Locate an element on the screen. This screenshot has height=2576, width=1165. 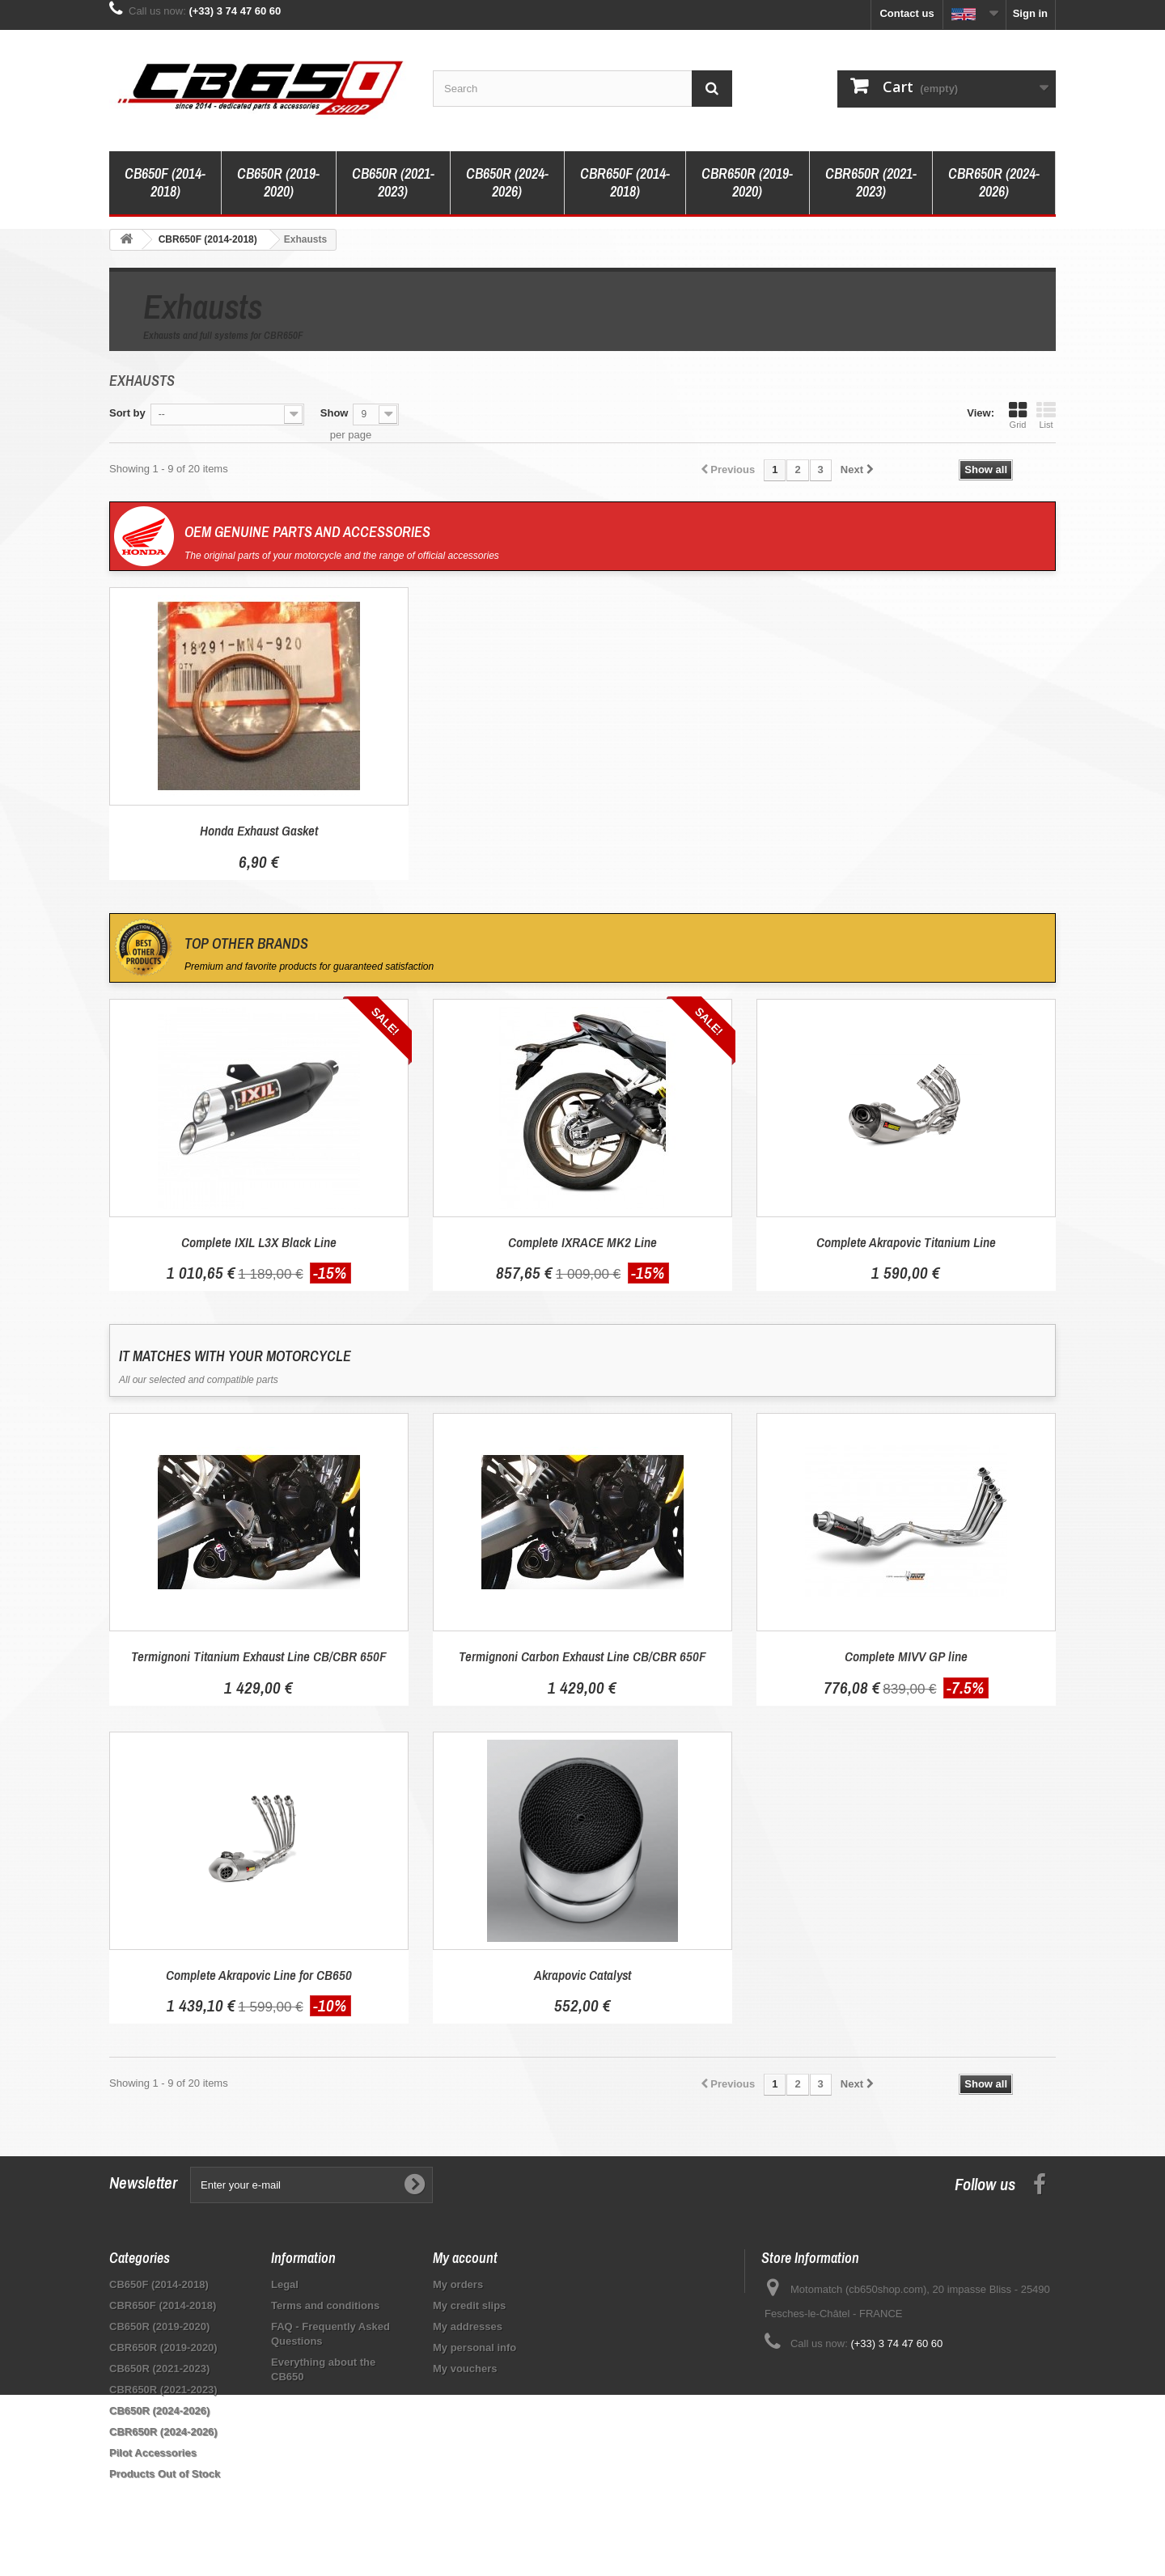
Grid is located at coordinates (1018, 414).